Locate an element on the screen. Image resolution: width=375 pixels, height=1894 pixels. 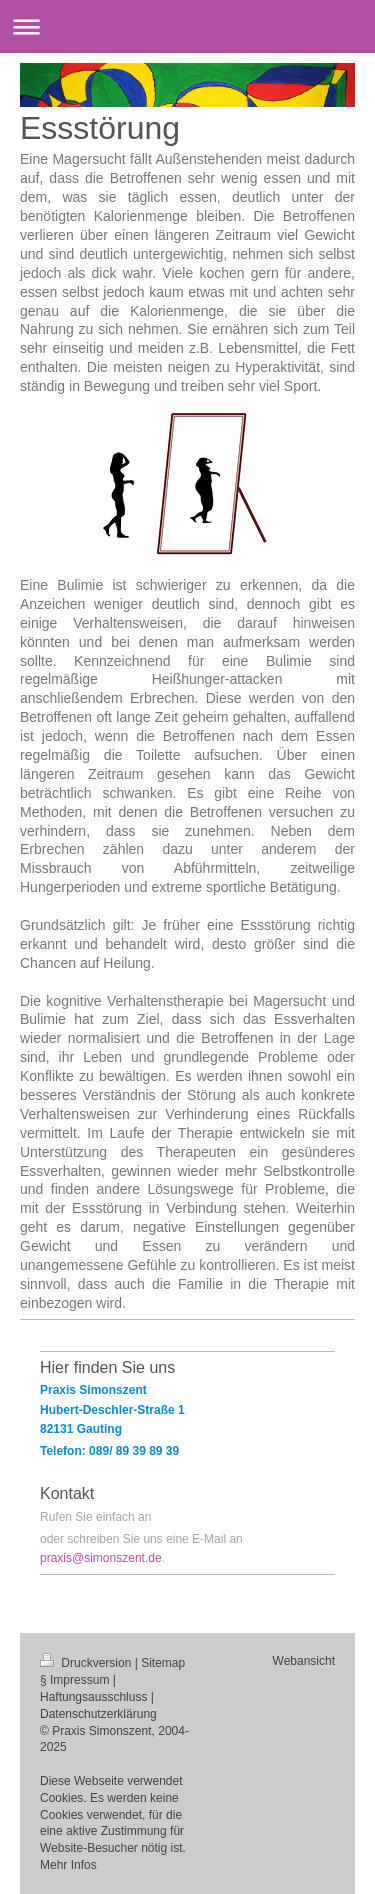
Webansicht is located at coordinates (304, 1661).